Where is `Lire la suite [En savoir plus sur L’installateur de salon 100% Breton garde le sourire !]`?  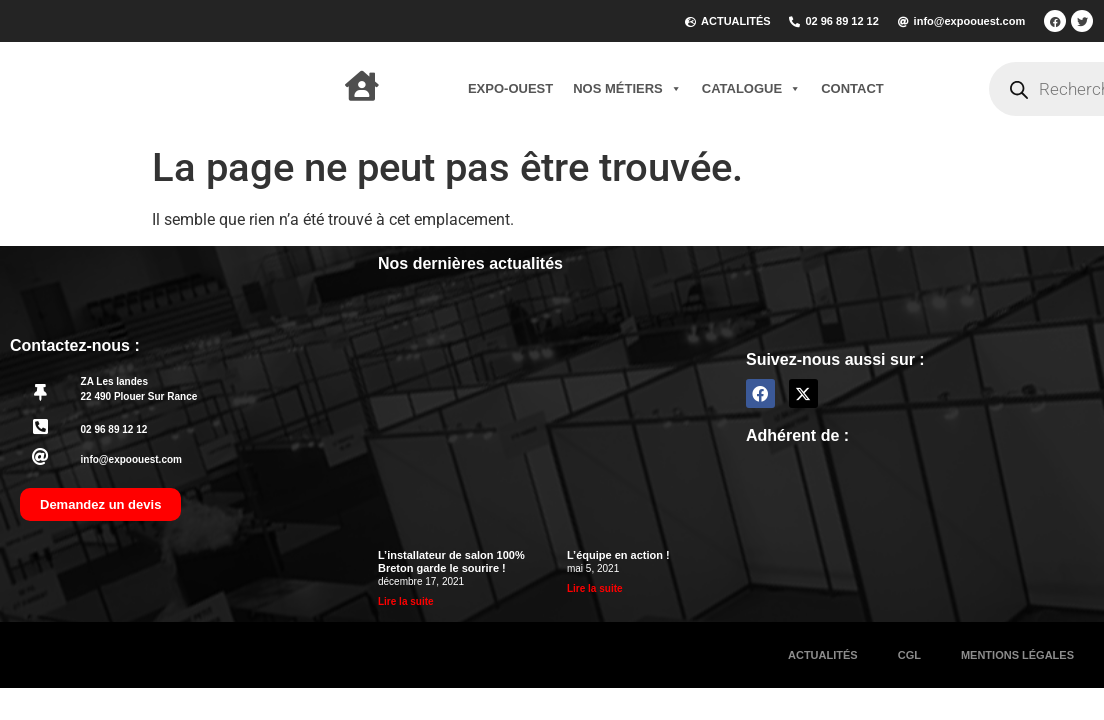
Lire la suite [En savoir plus sur L’installateur de salon 100% Breton garde le sourire !] is located at coordinates (406, 601).